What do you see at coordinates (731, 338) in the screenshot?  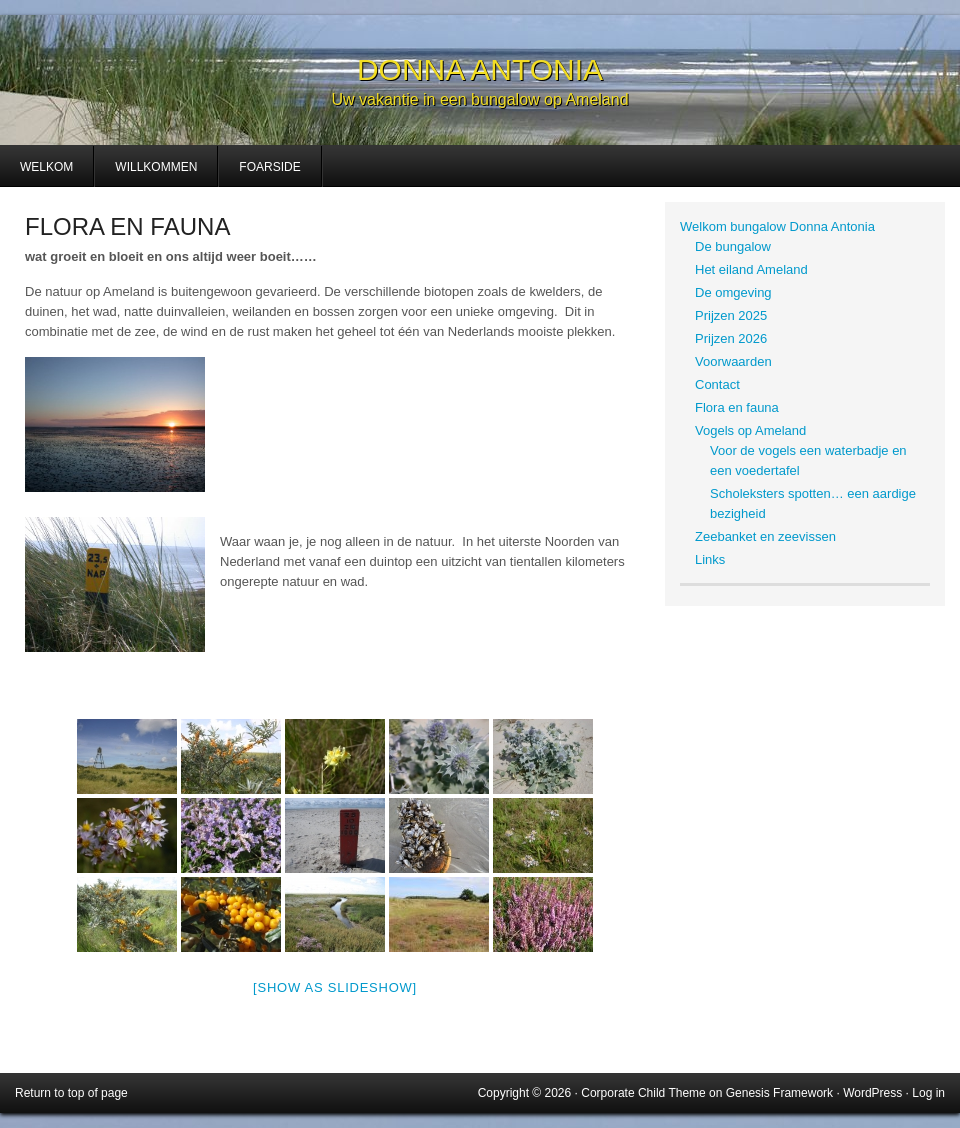 I see `Prijzen 2026` at bounding box center [731, 338].